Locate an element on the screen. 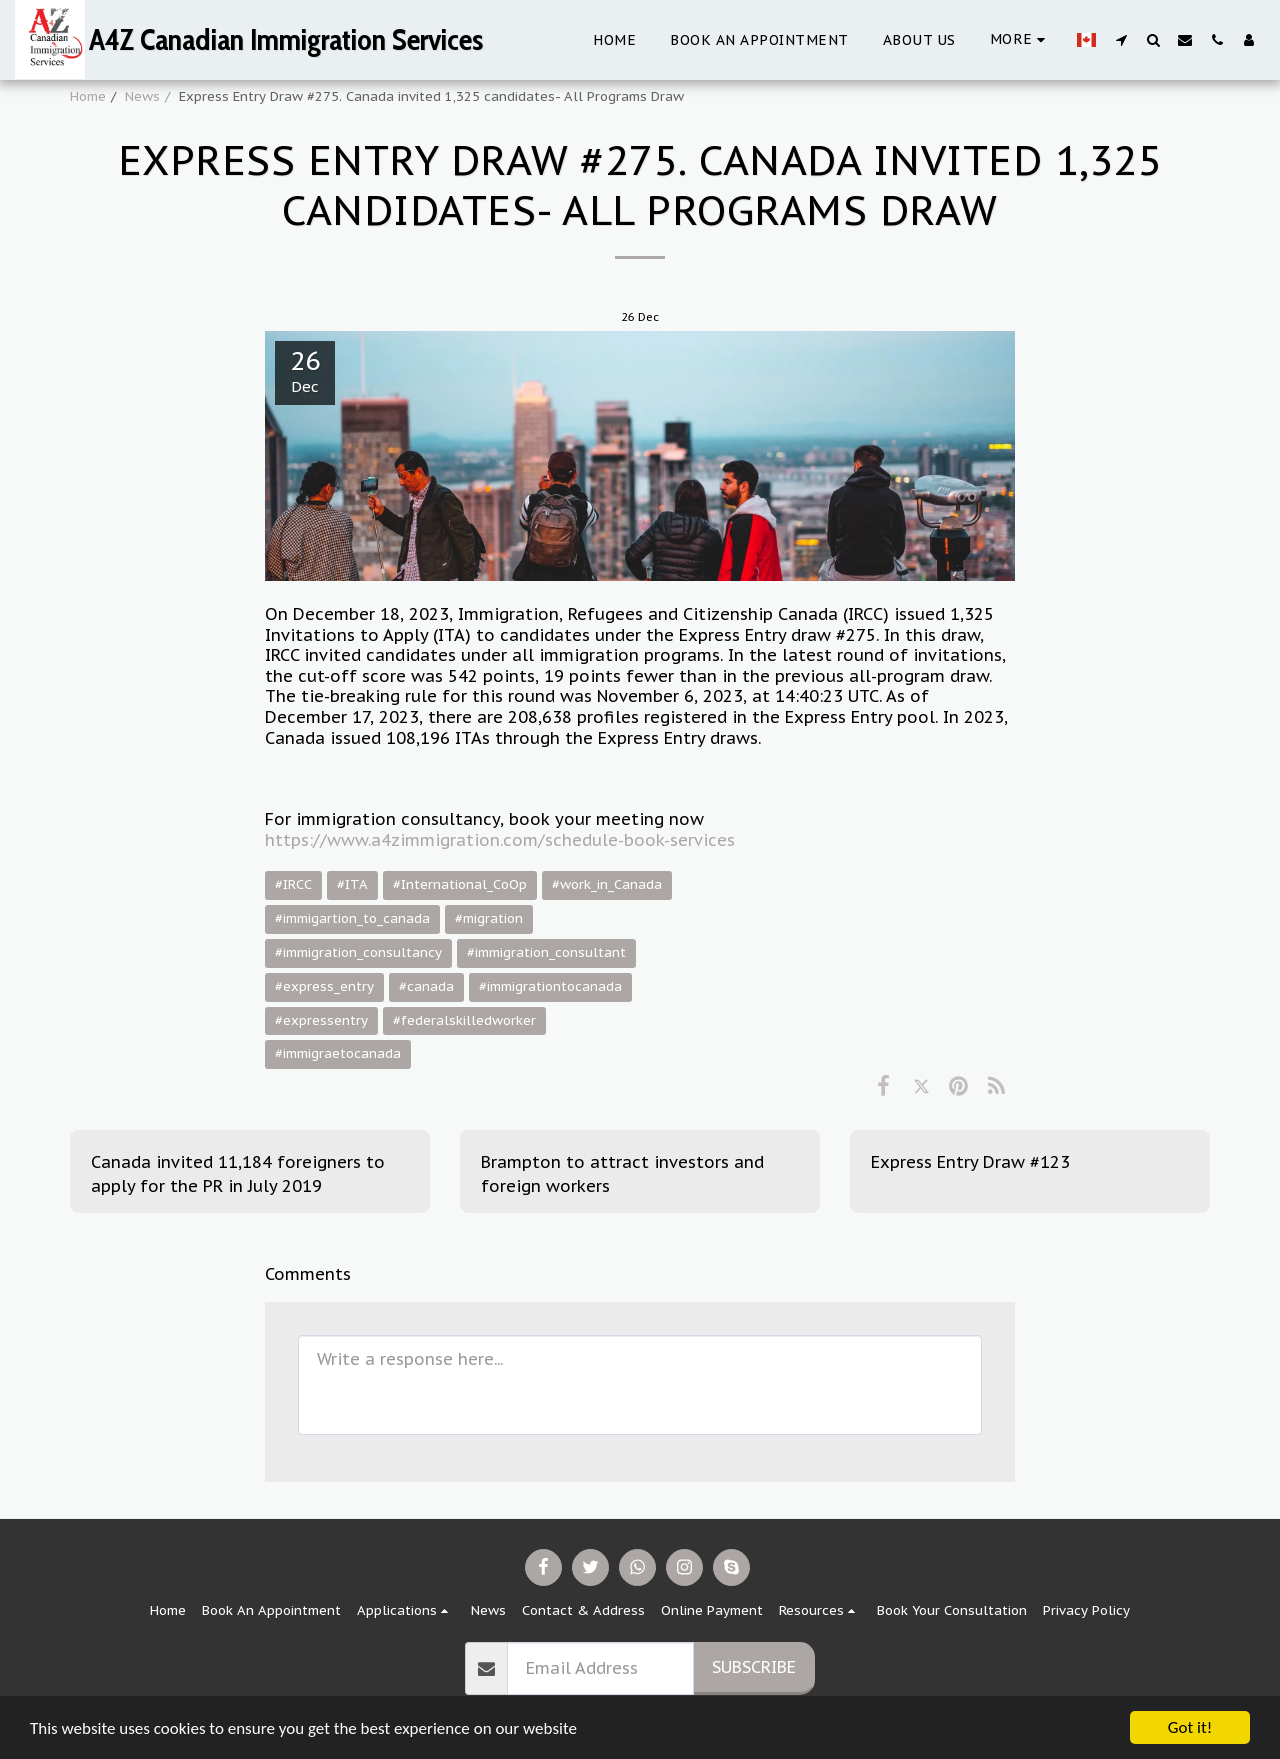  #immigration_consultant is located at coordinates (546, 952).